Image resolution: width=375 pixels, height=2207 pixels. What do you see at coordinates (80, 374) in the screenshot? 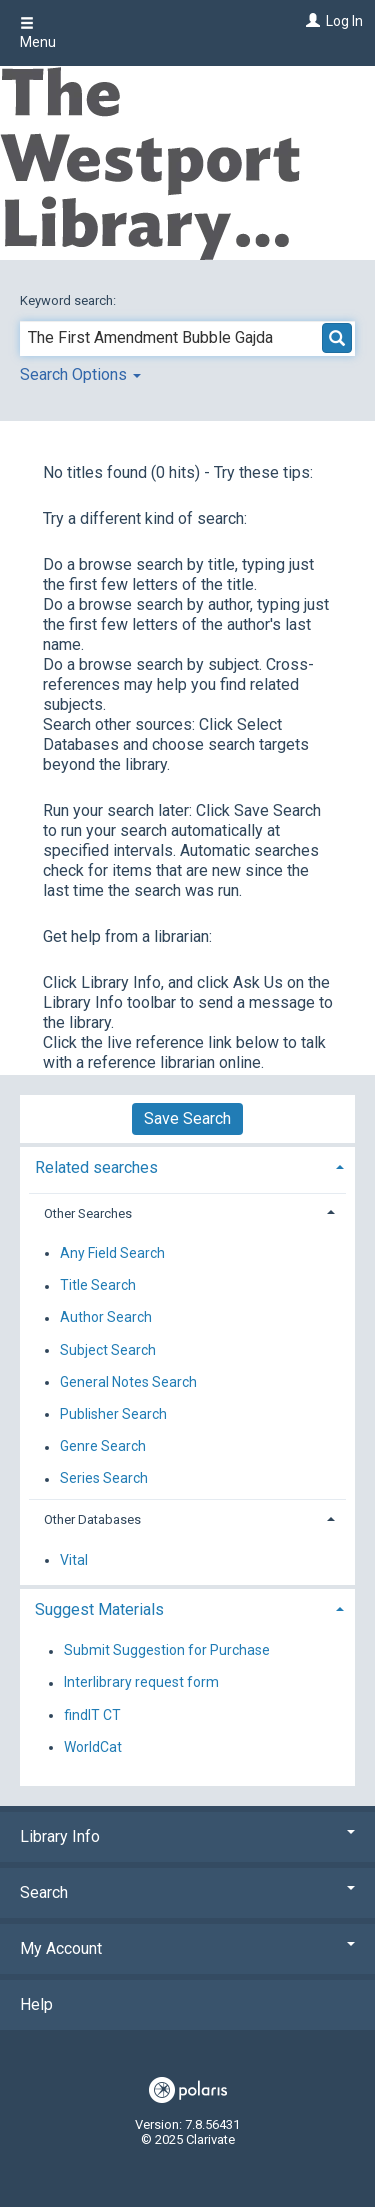
I see `Search Options [button]` at bounding box center [80, 374].